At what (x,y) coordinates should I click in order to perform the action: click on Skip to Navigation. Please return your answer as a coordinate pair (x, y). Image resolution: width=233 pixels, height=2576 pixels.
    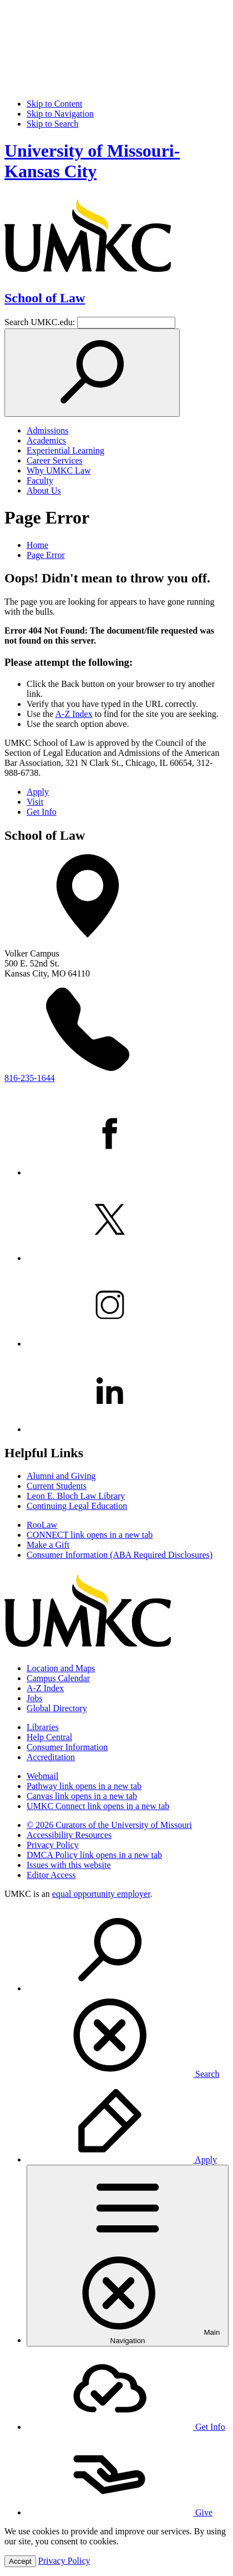
    Looking at the image, I should click on (60, 113).